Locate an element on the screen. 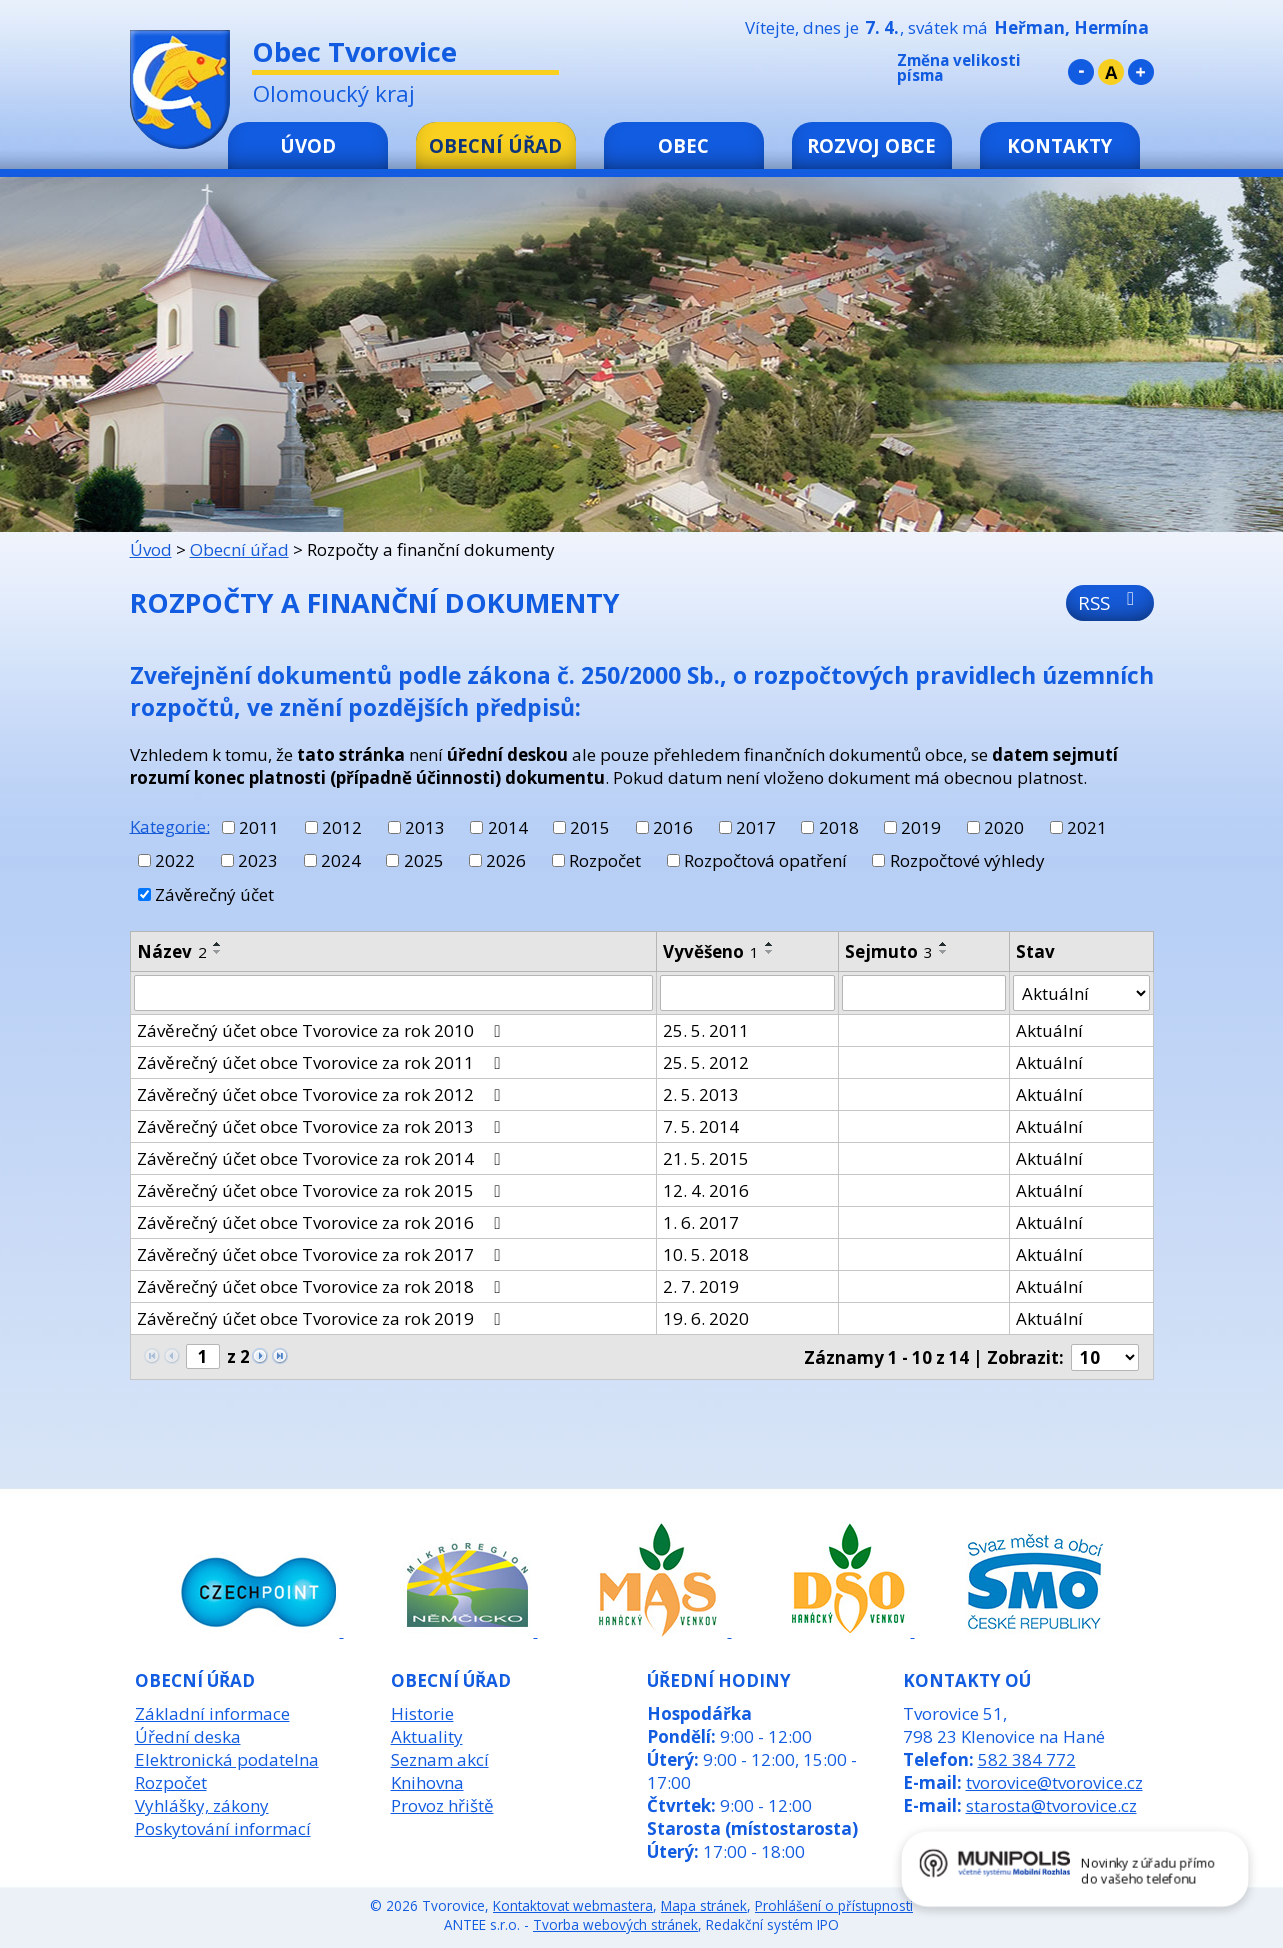  [Seřadit podle Sejmuto sestupně] is located at coordinates (944, 952).